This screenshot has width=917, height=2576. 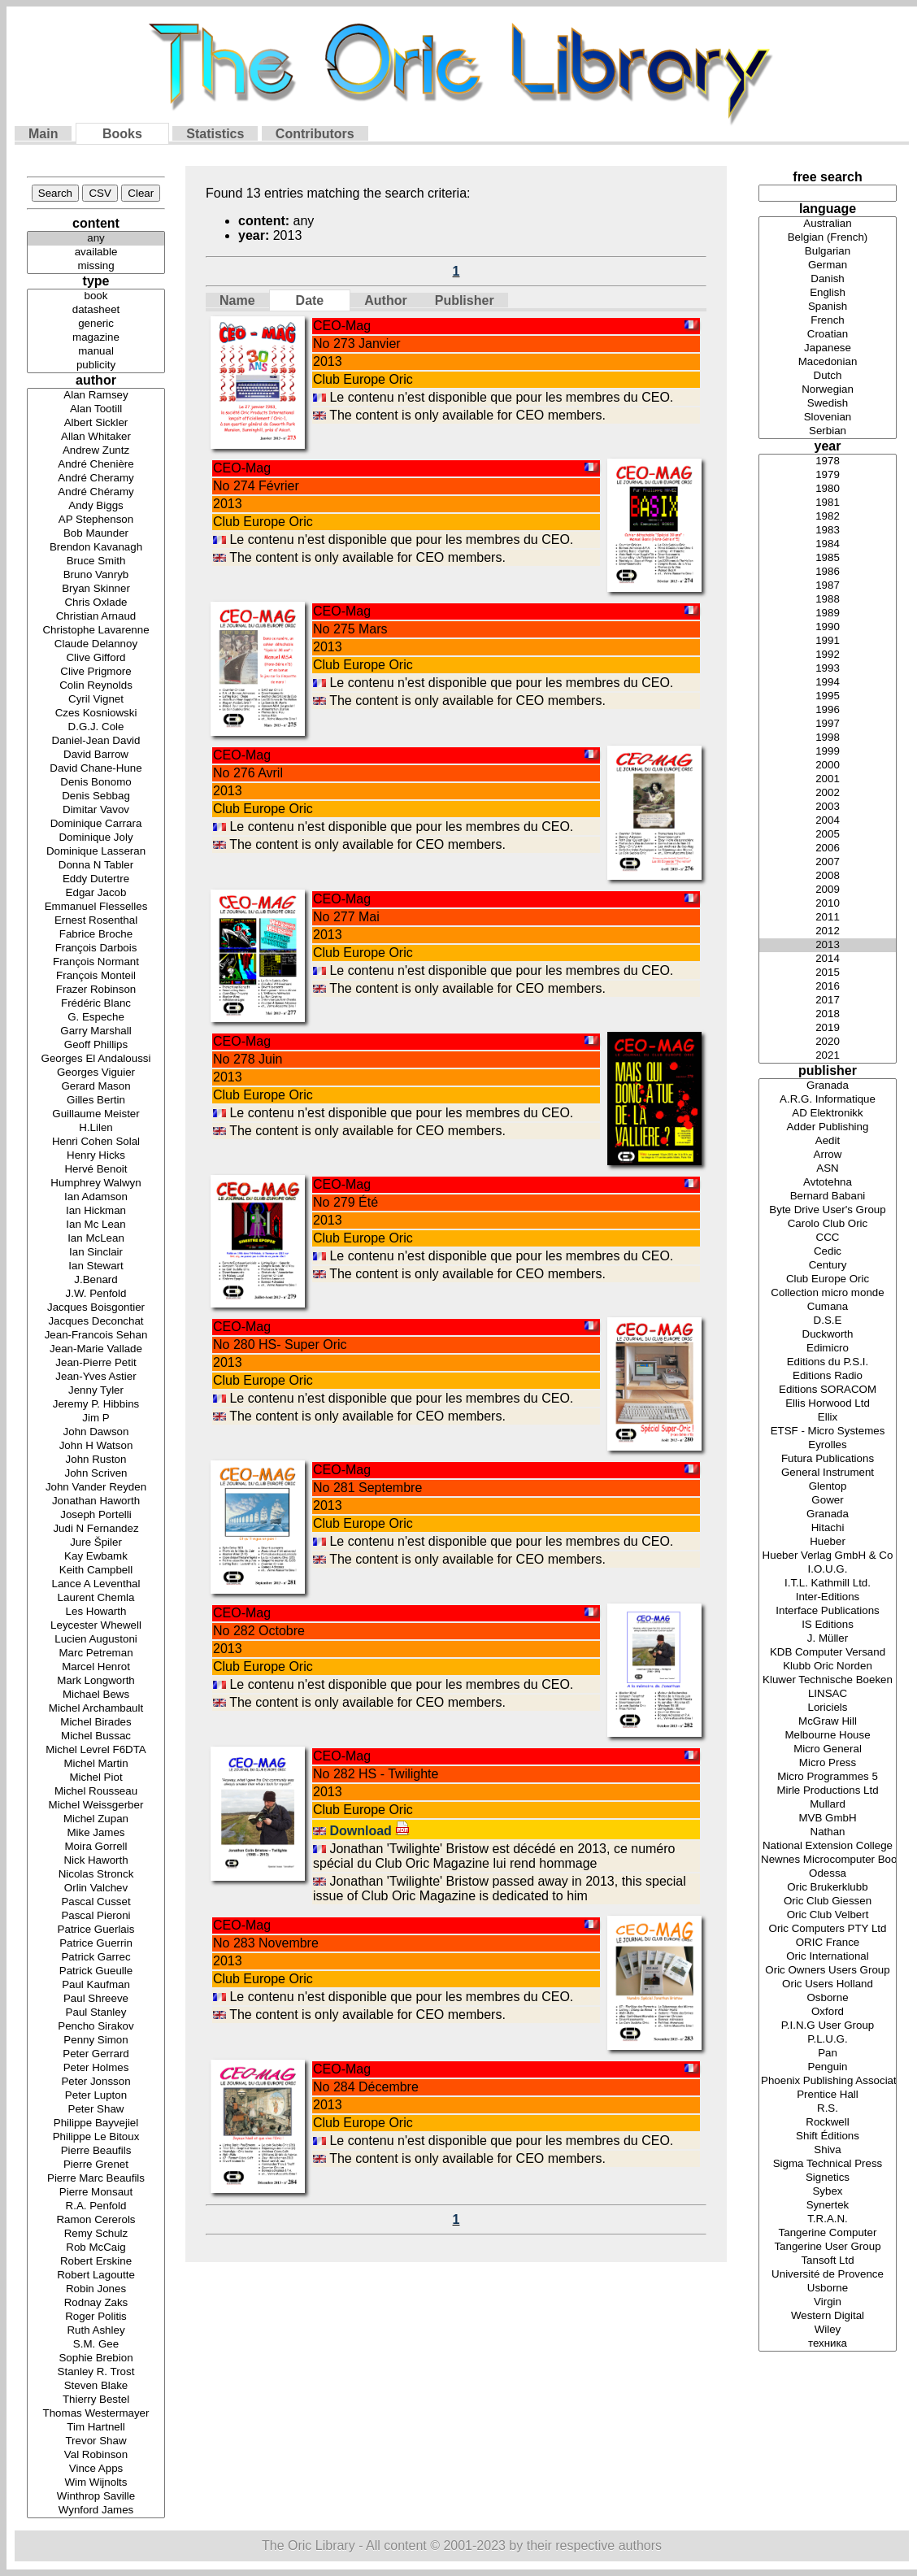 I want to click on MVB GmbH, so click(x=827, y=1818).